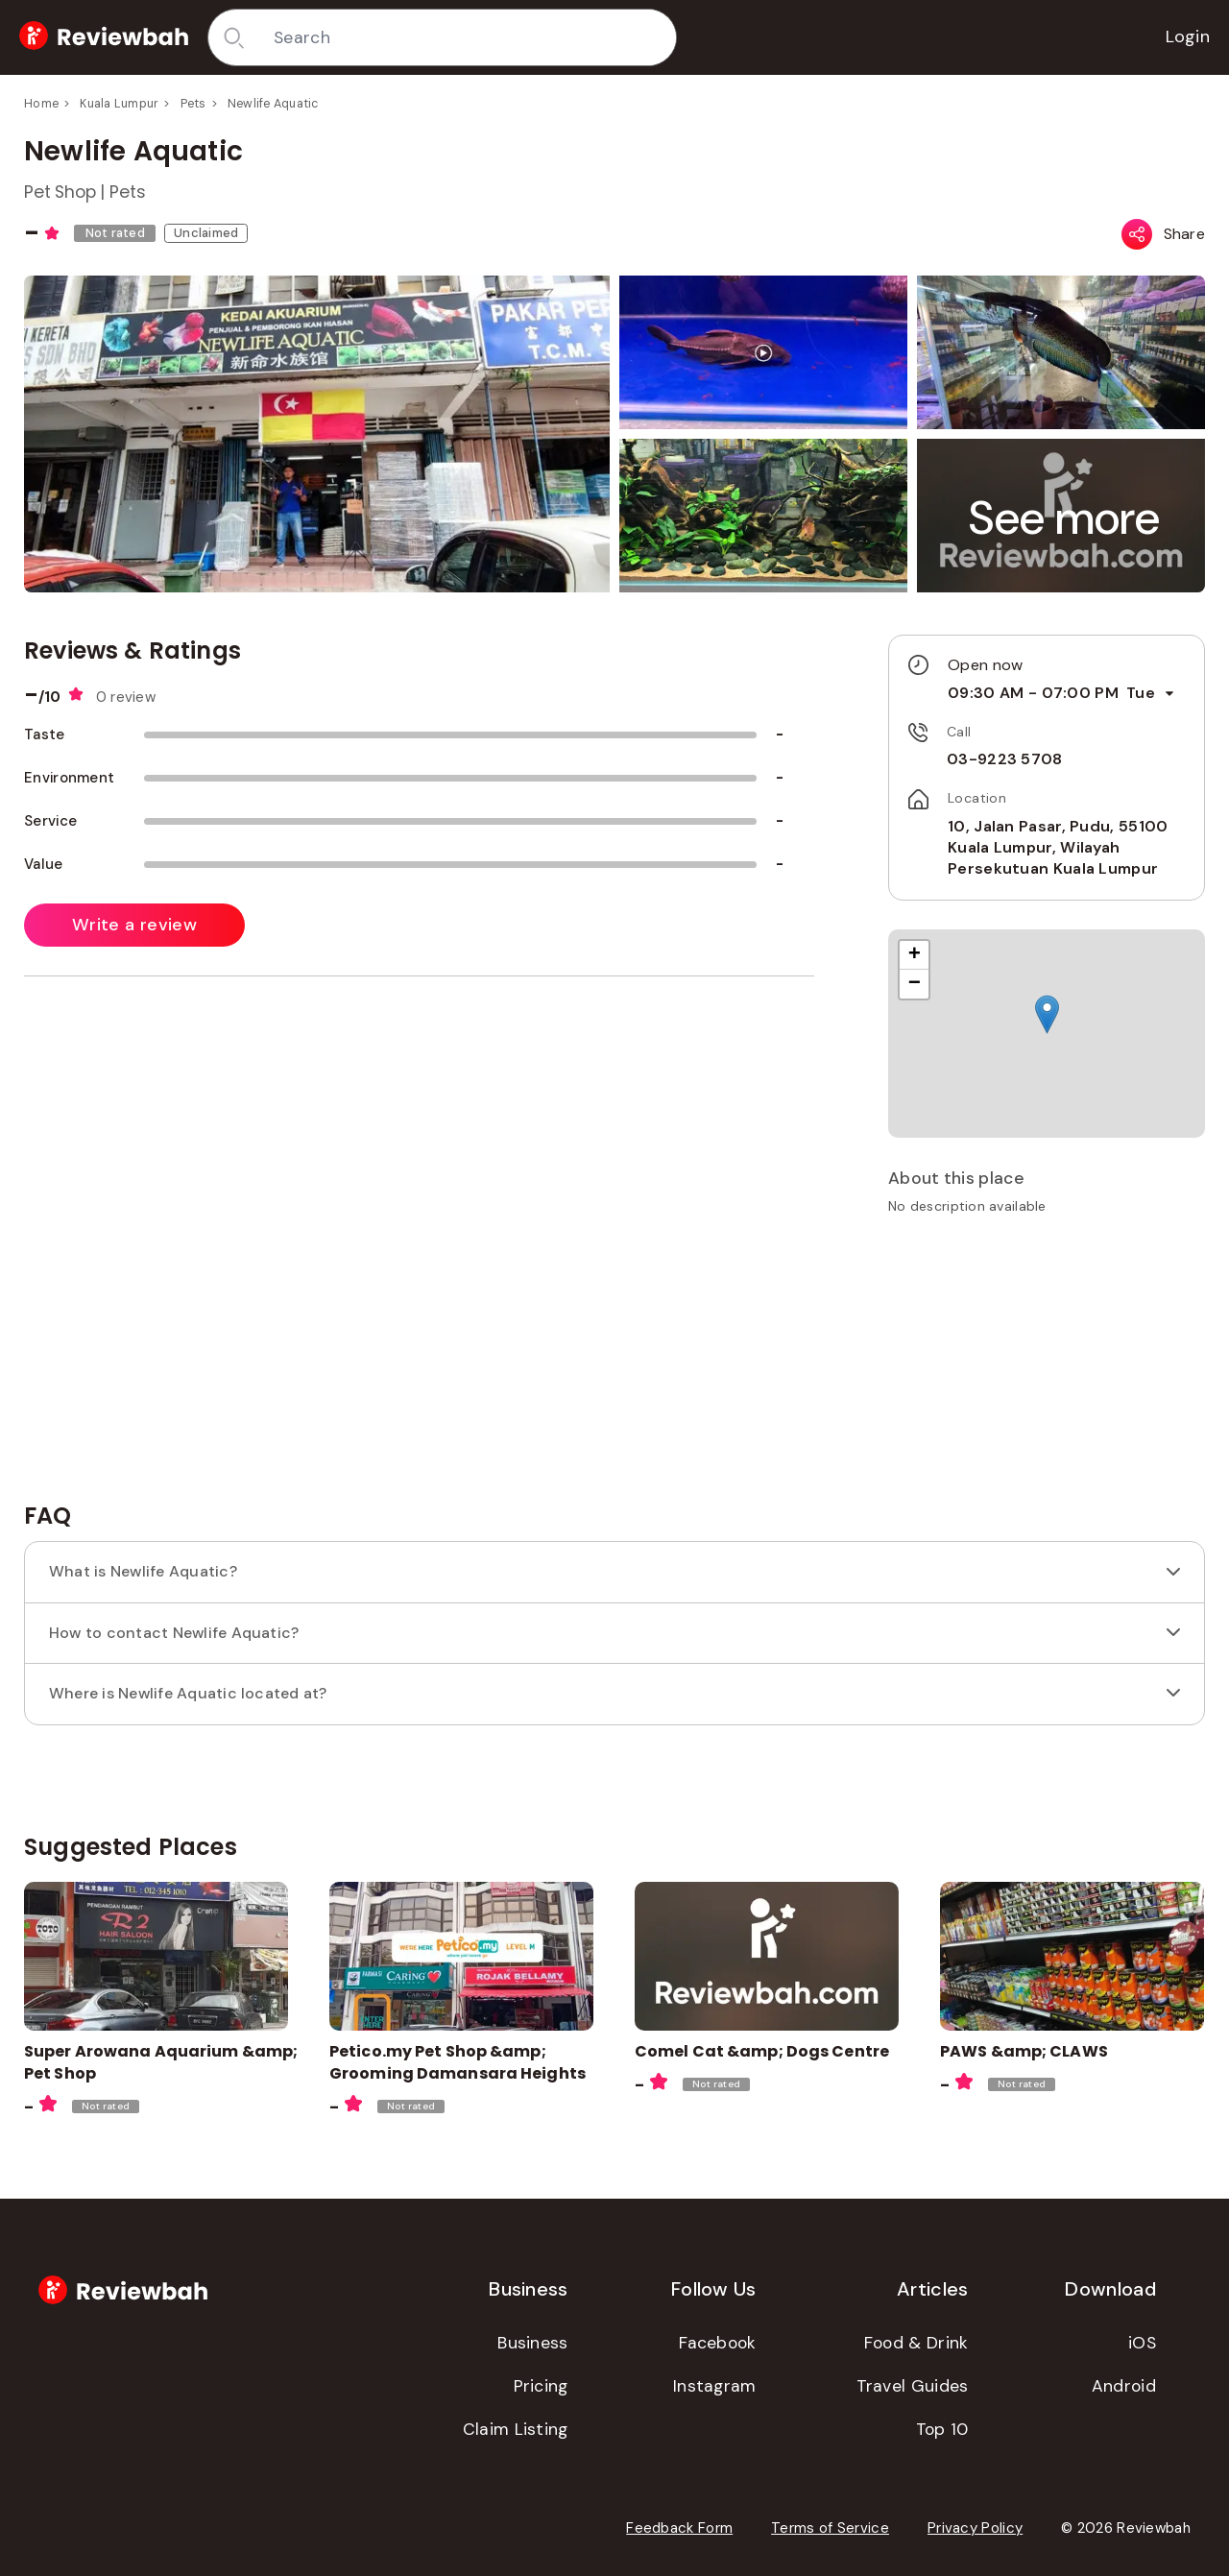 The image size is (1229, 2576). What do you see at coordinates (1058, 847) in the screenshot?
I see `10, Jalan Pasar, Pudu, 55100 Kuala Lumpur, Wilayah Persekutuan Kuala Lumpur` at bounding box center [1058, 847].